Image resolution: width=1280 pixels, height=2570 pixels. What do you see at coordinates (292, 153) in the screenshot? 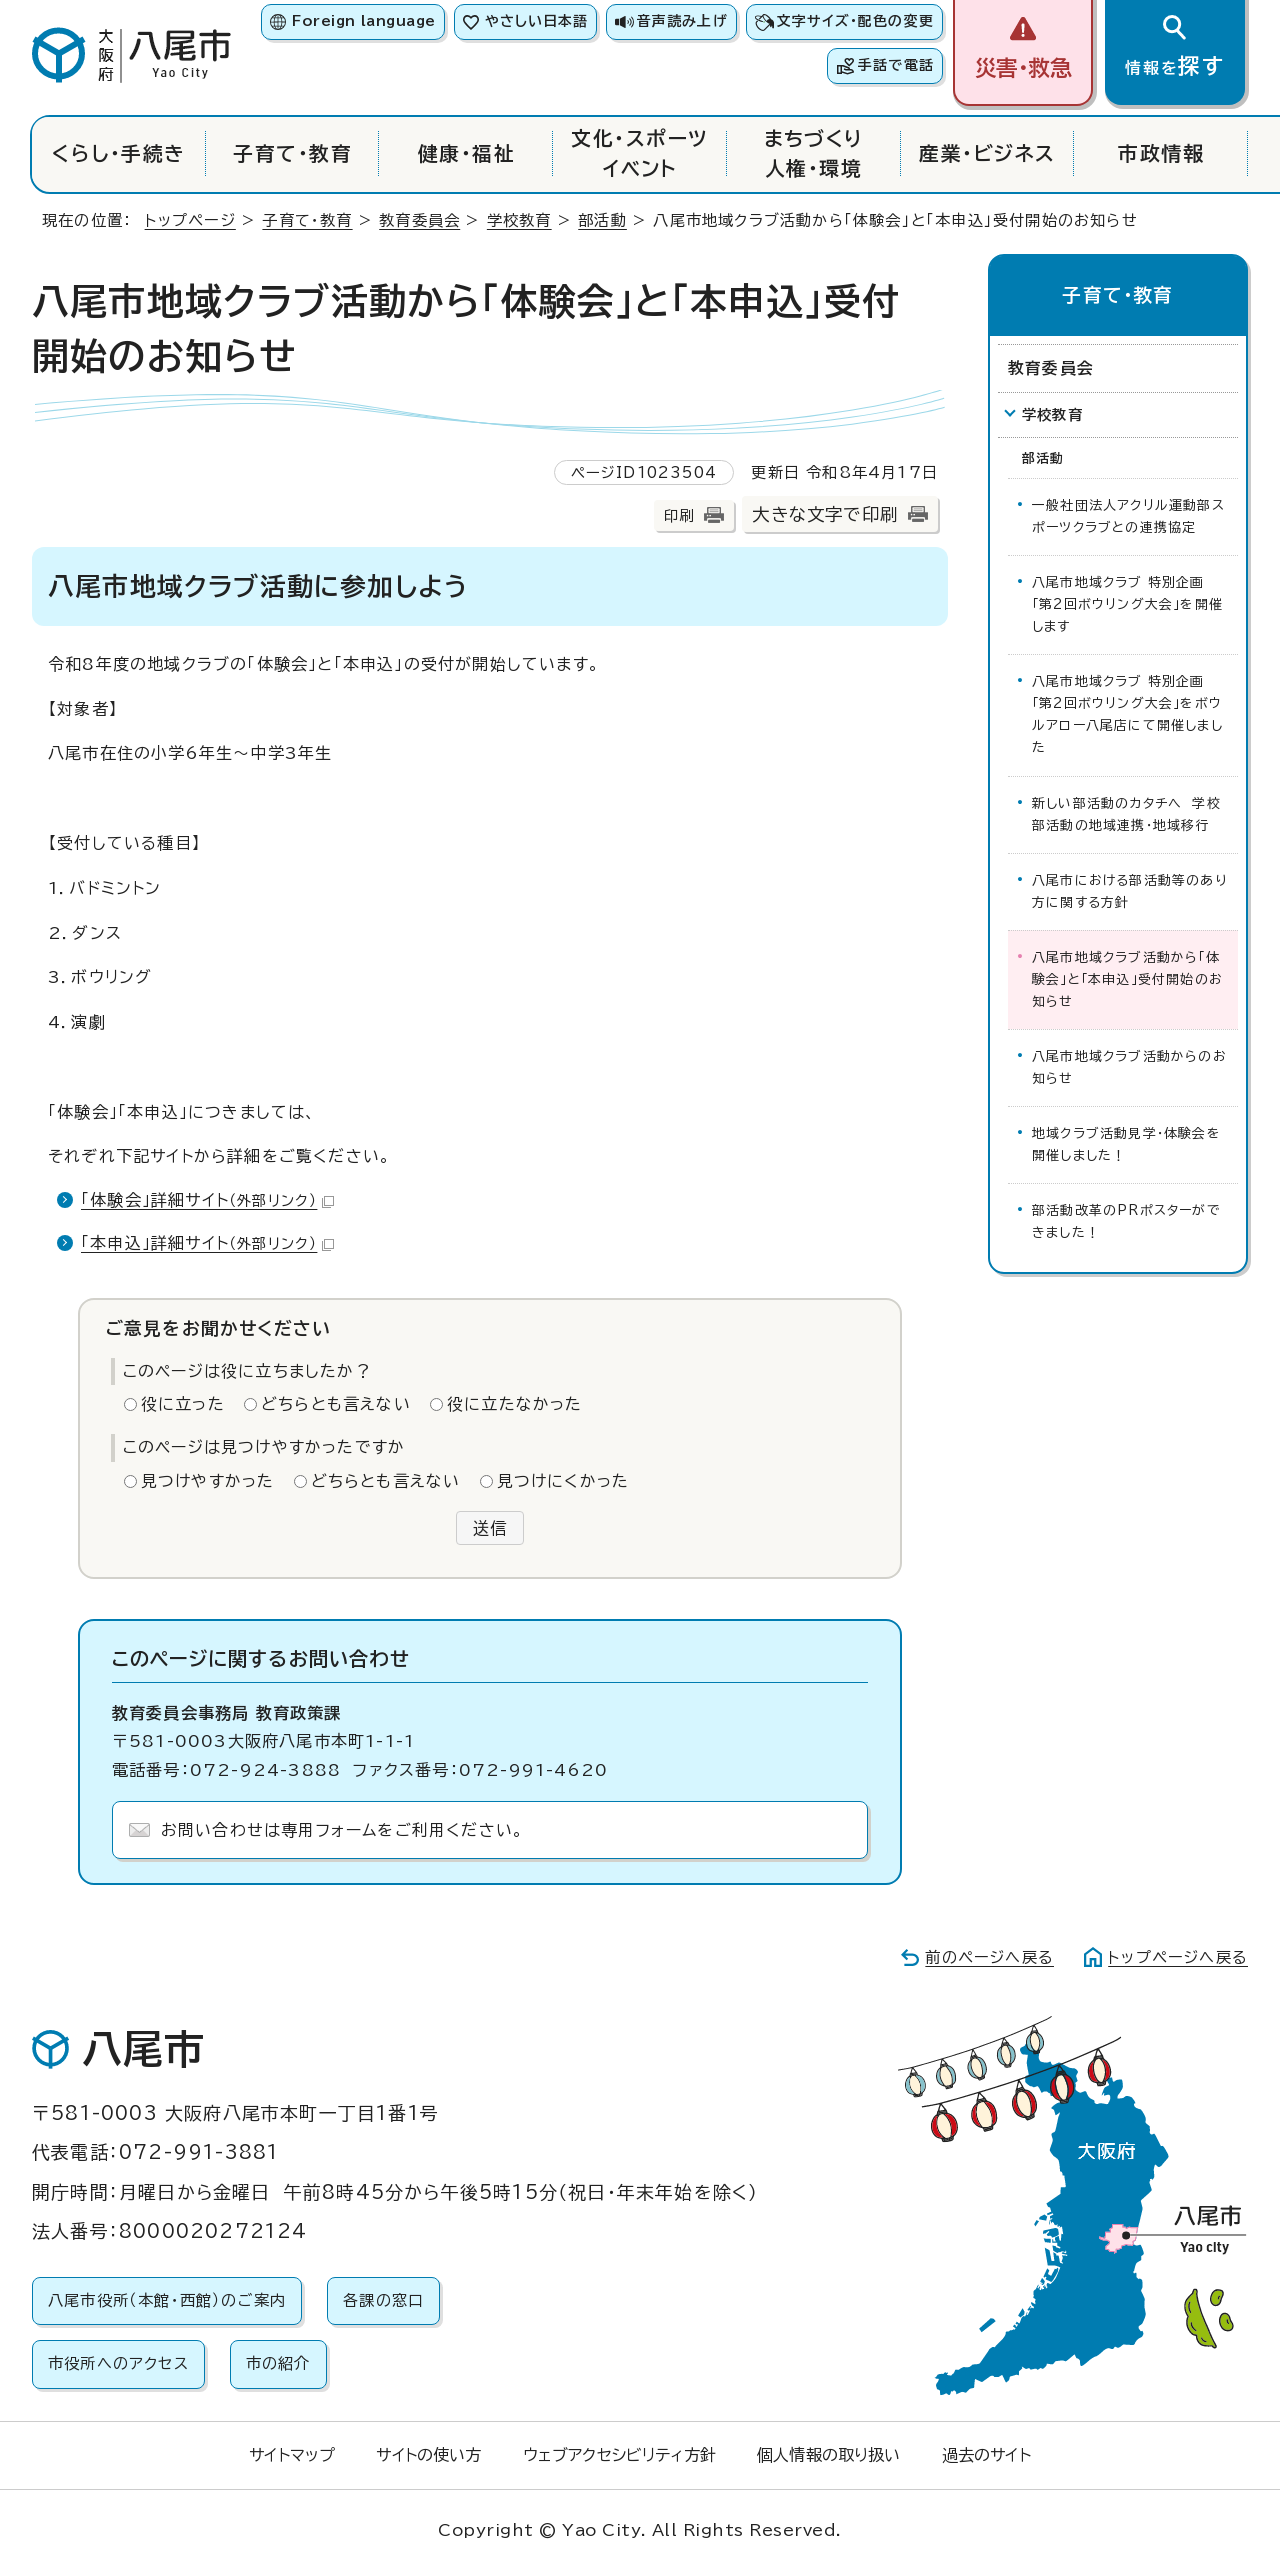
I see `子育て・教育` at bounding box center [292, 153].